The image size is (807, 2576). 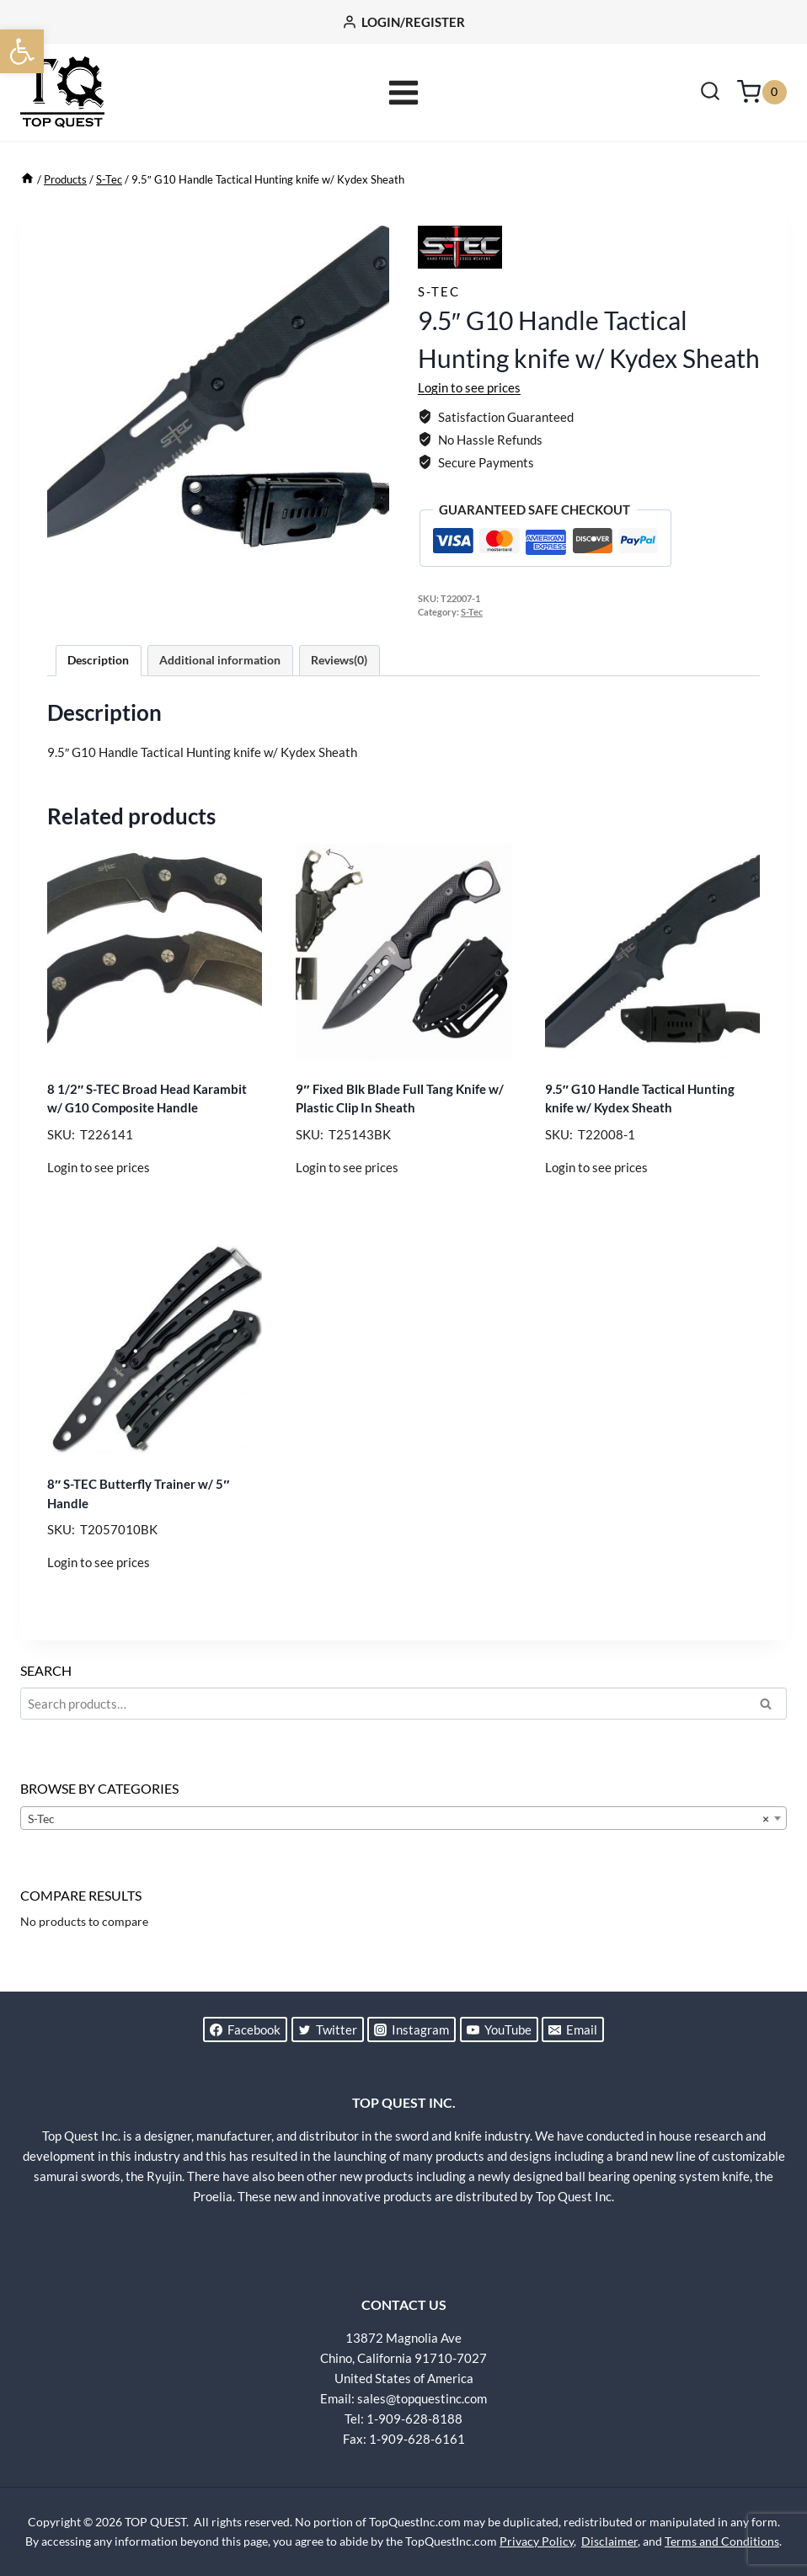 What do you see at coordinates (22, 51) in the screenshot?
I see `[button]` at bounding box center [22, 51].